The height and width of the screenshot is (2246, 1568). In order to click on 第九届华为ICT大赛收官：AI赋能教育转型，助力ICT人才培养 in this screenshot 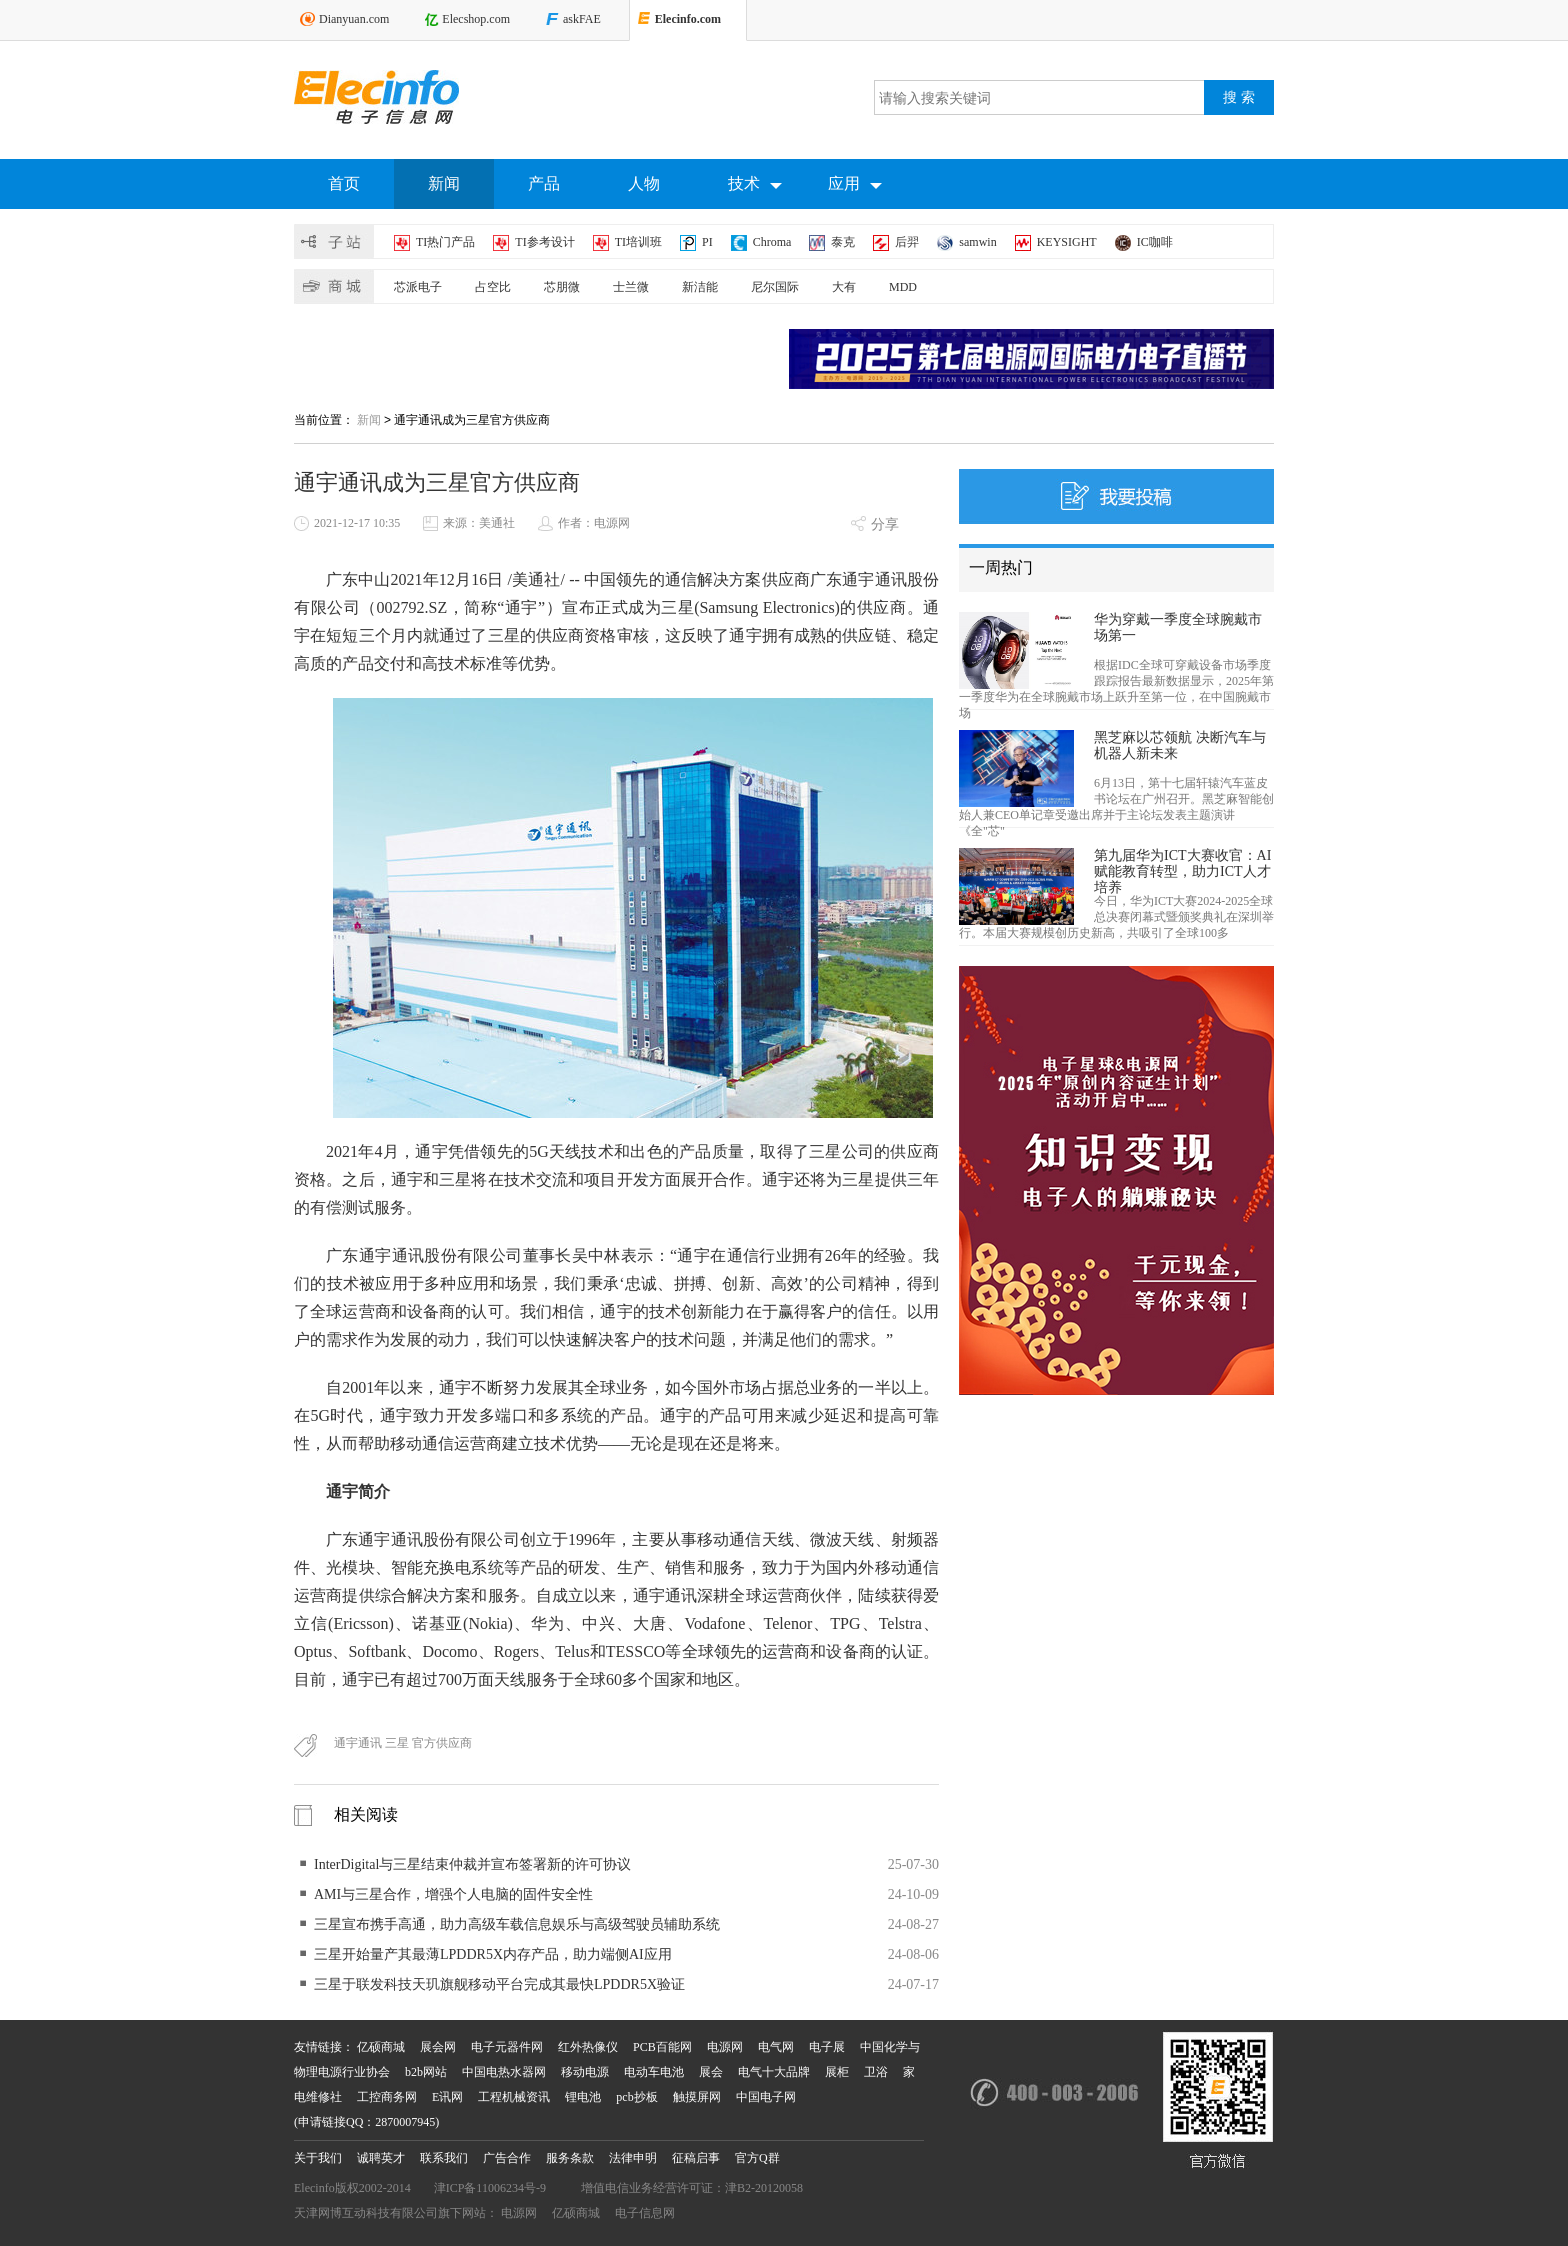, I will do `click(1182, 871)`.